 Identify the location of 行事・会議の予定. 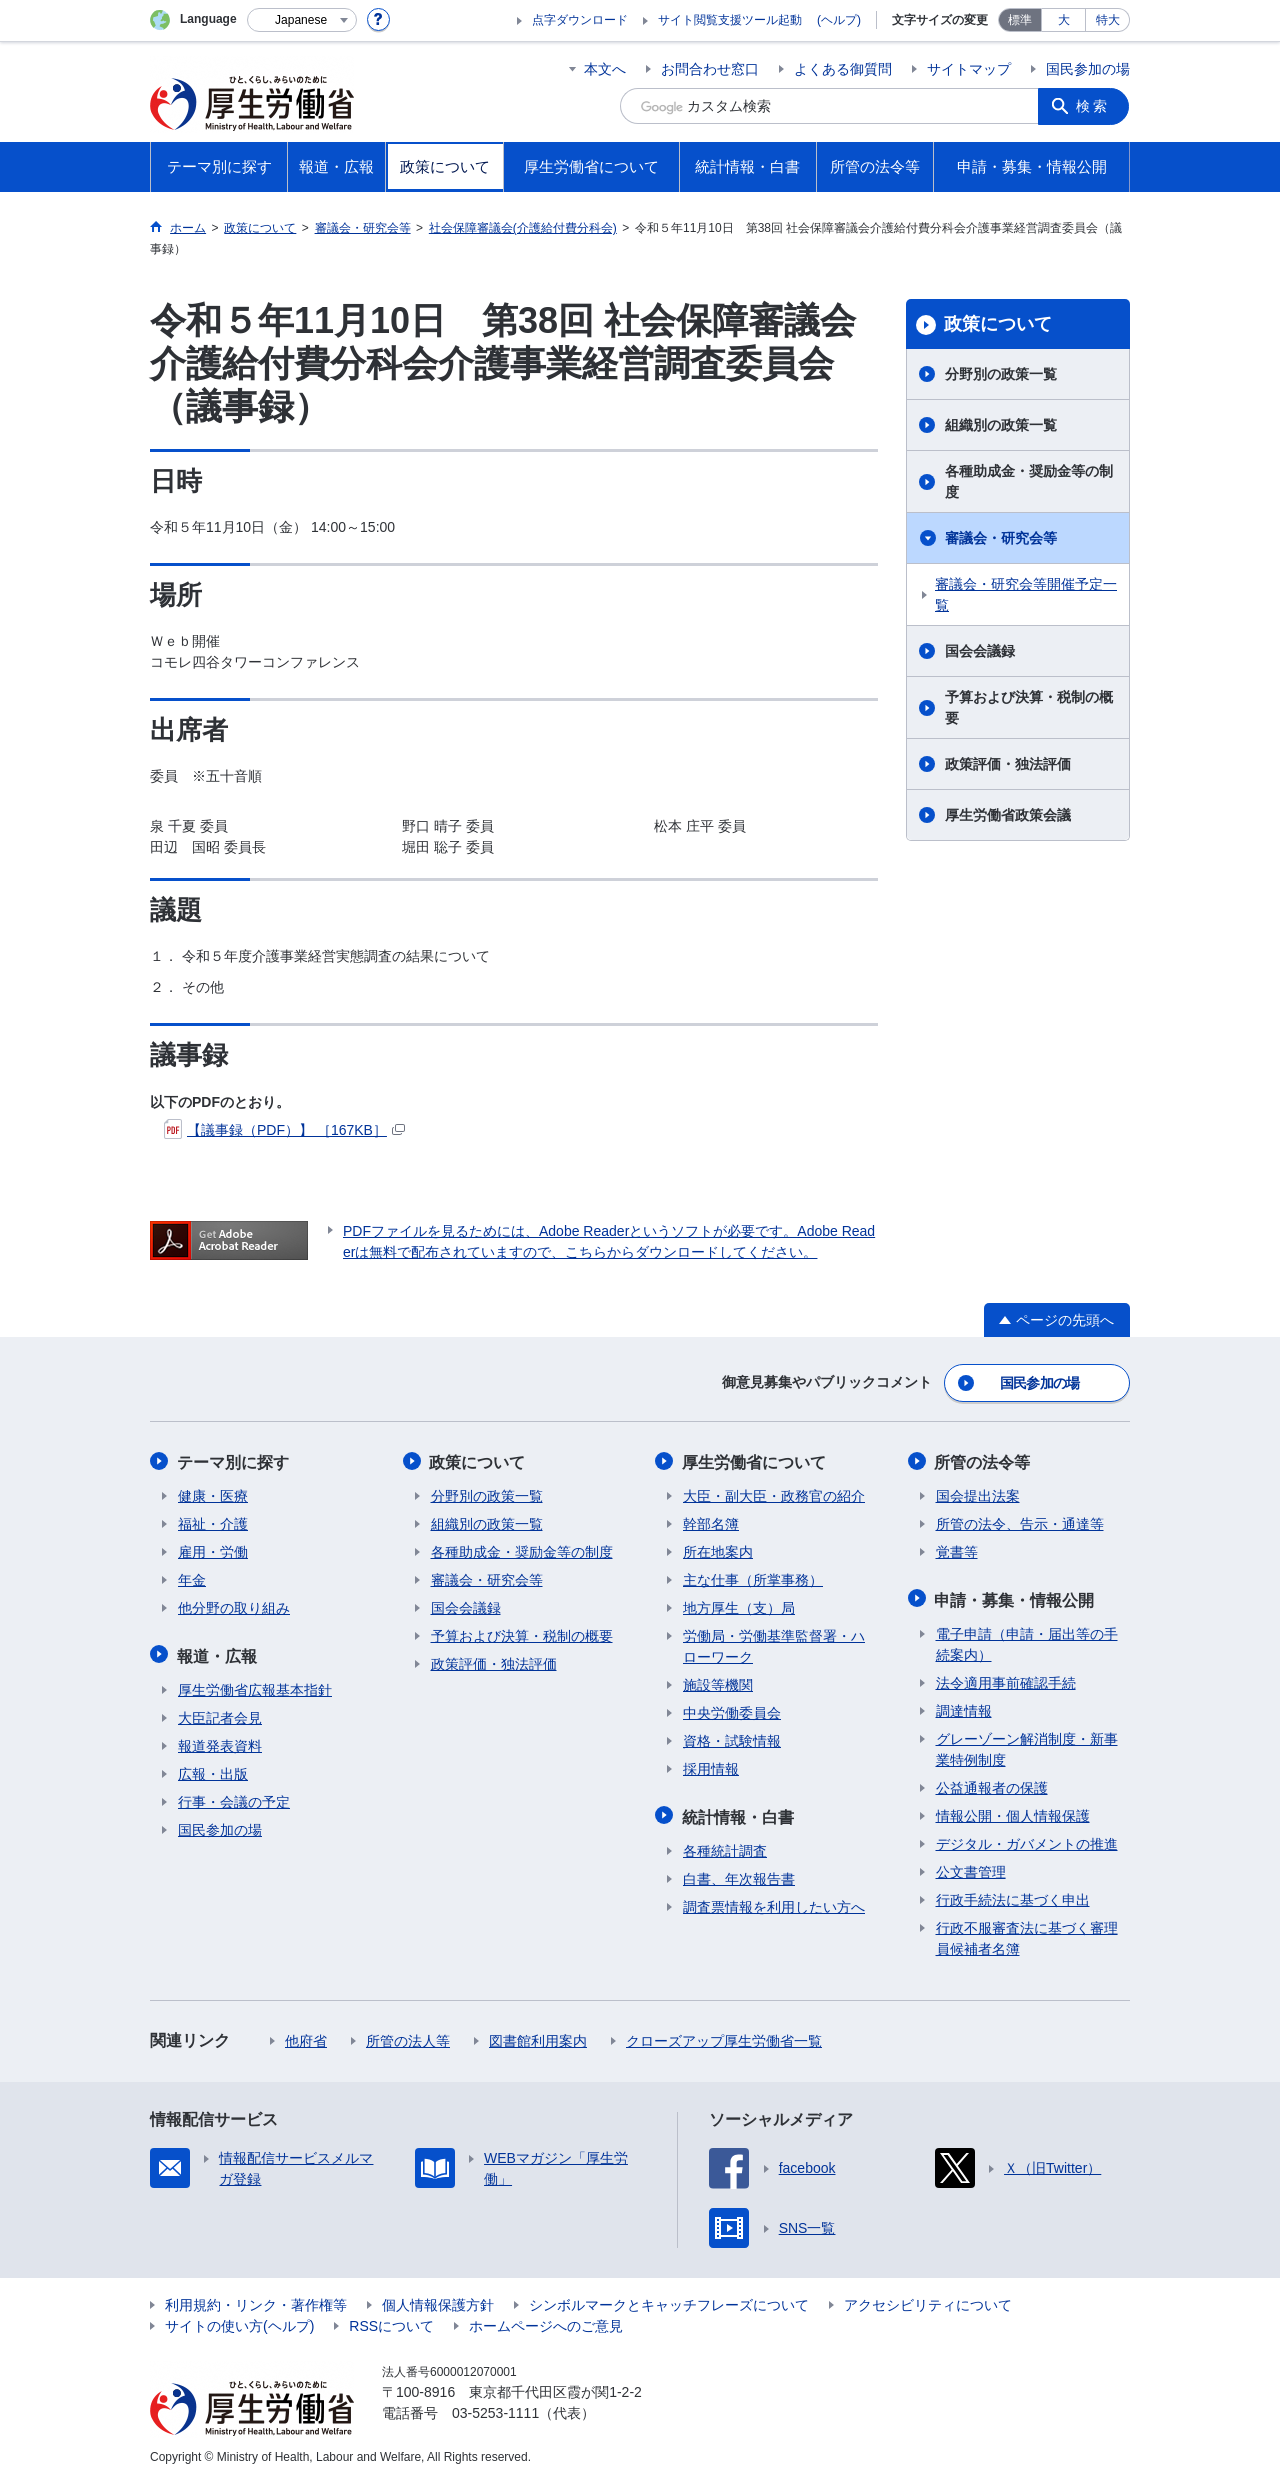
(234, 1798).